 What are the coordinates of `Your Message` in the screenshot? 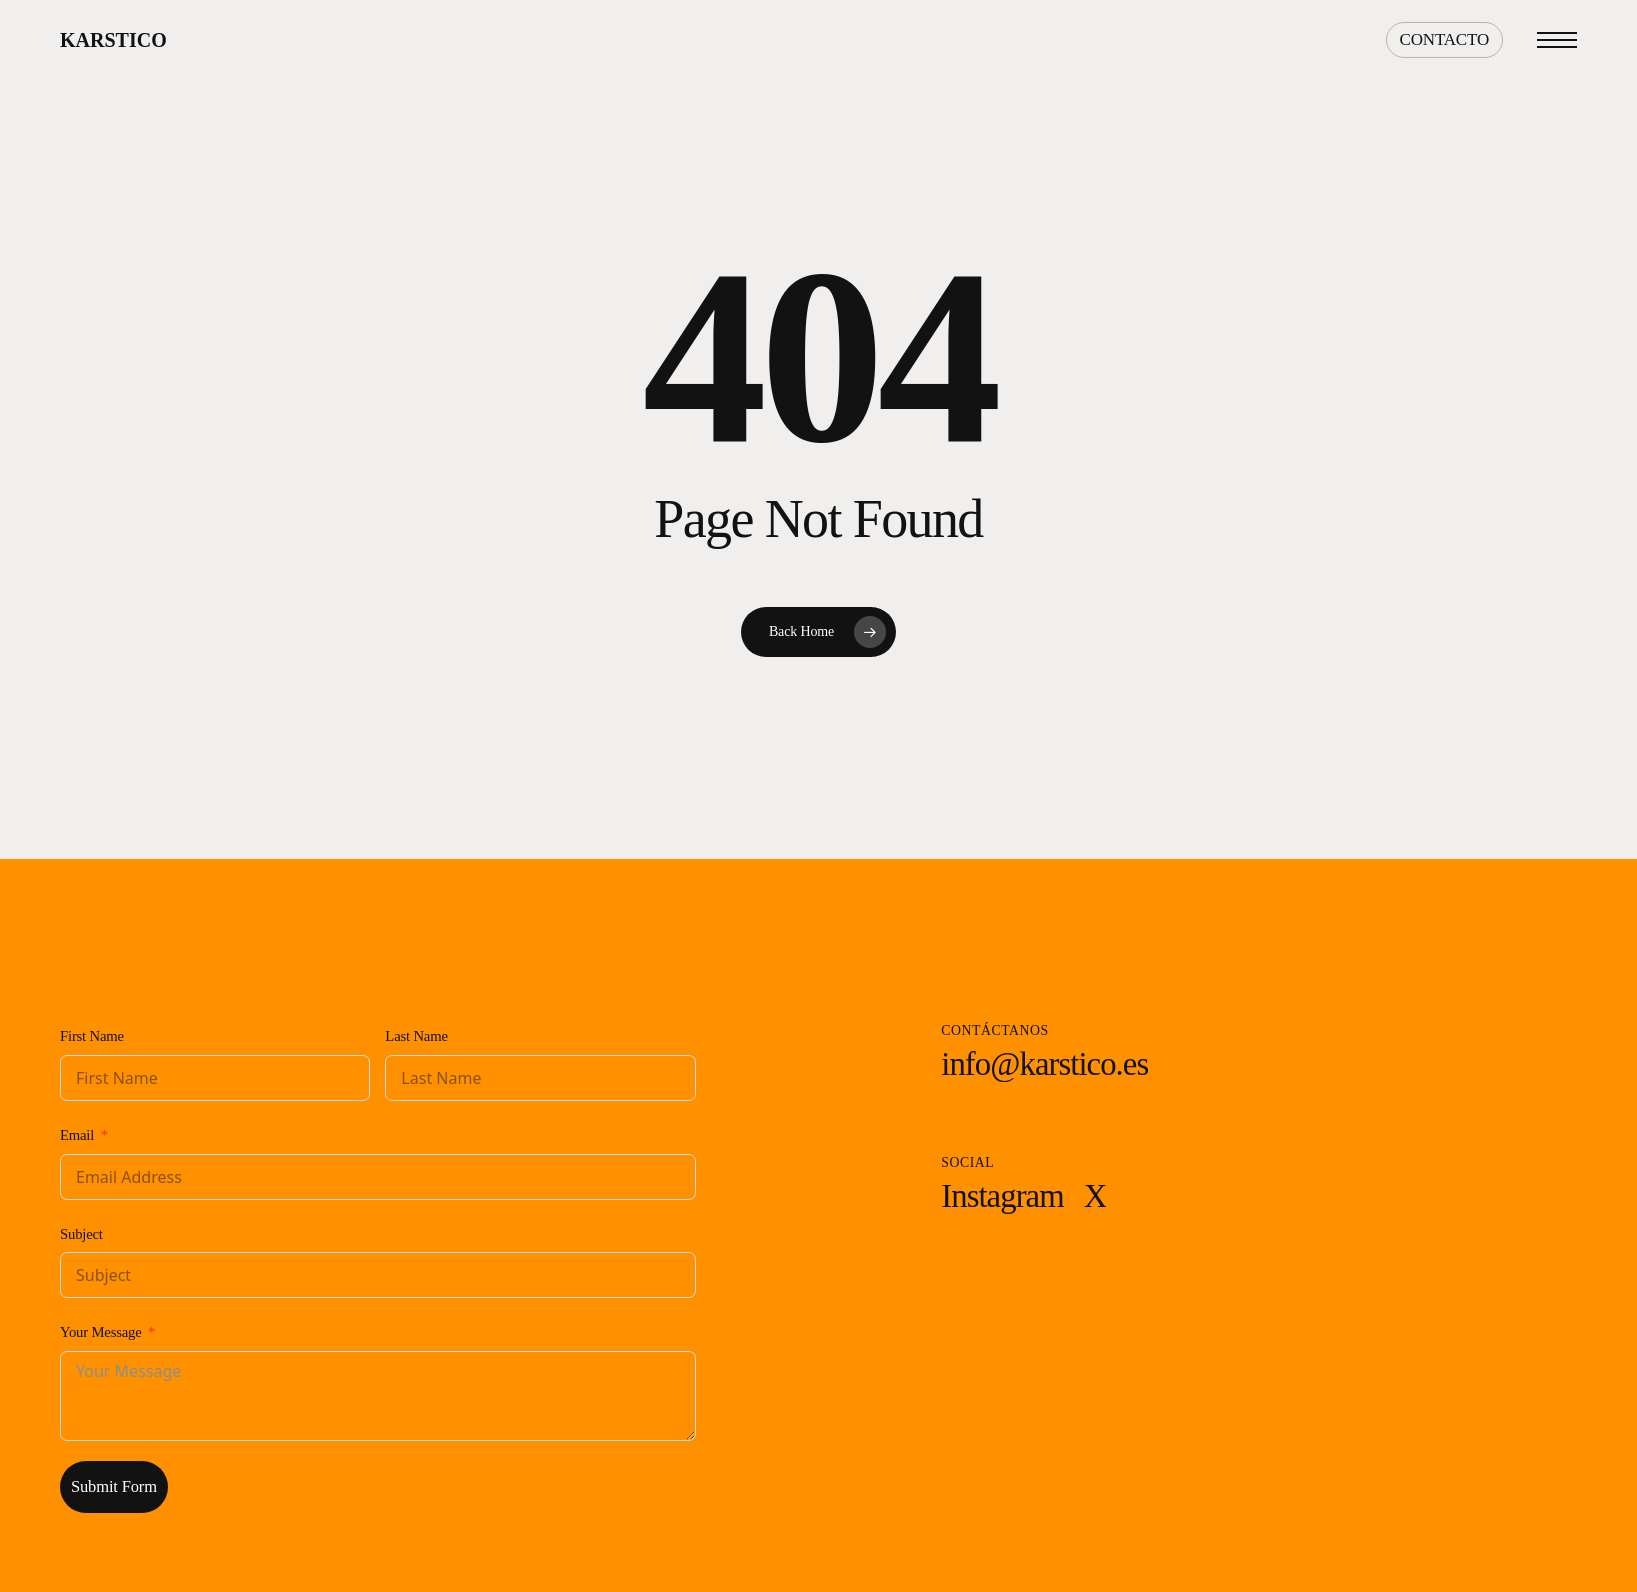 It's located at (101, 1332).